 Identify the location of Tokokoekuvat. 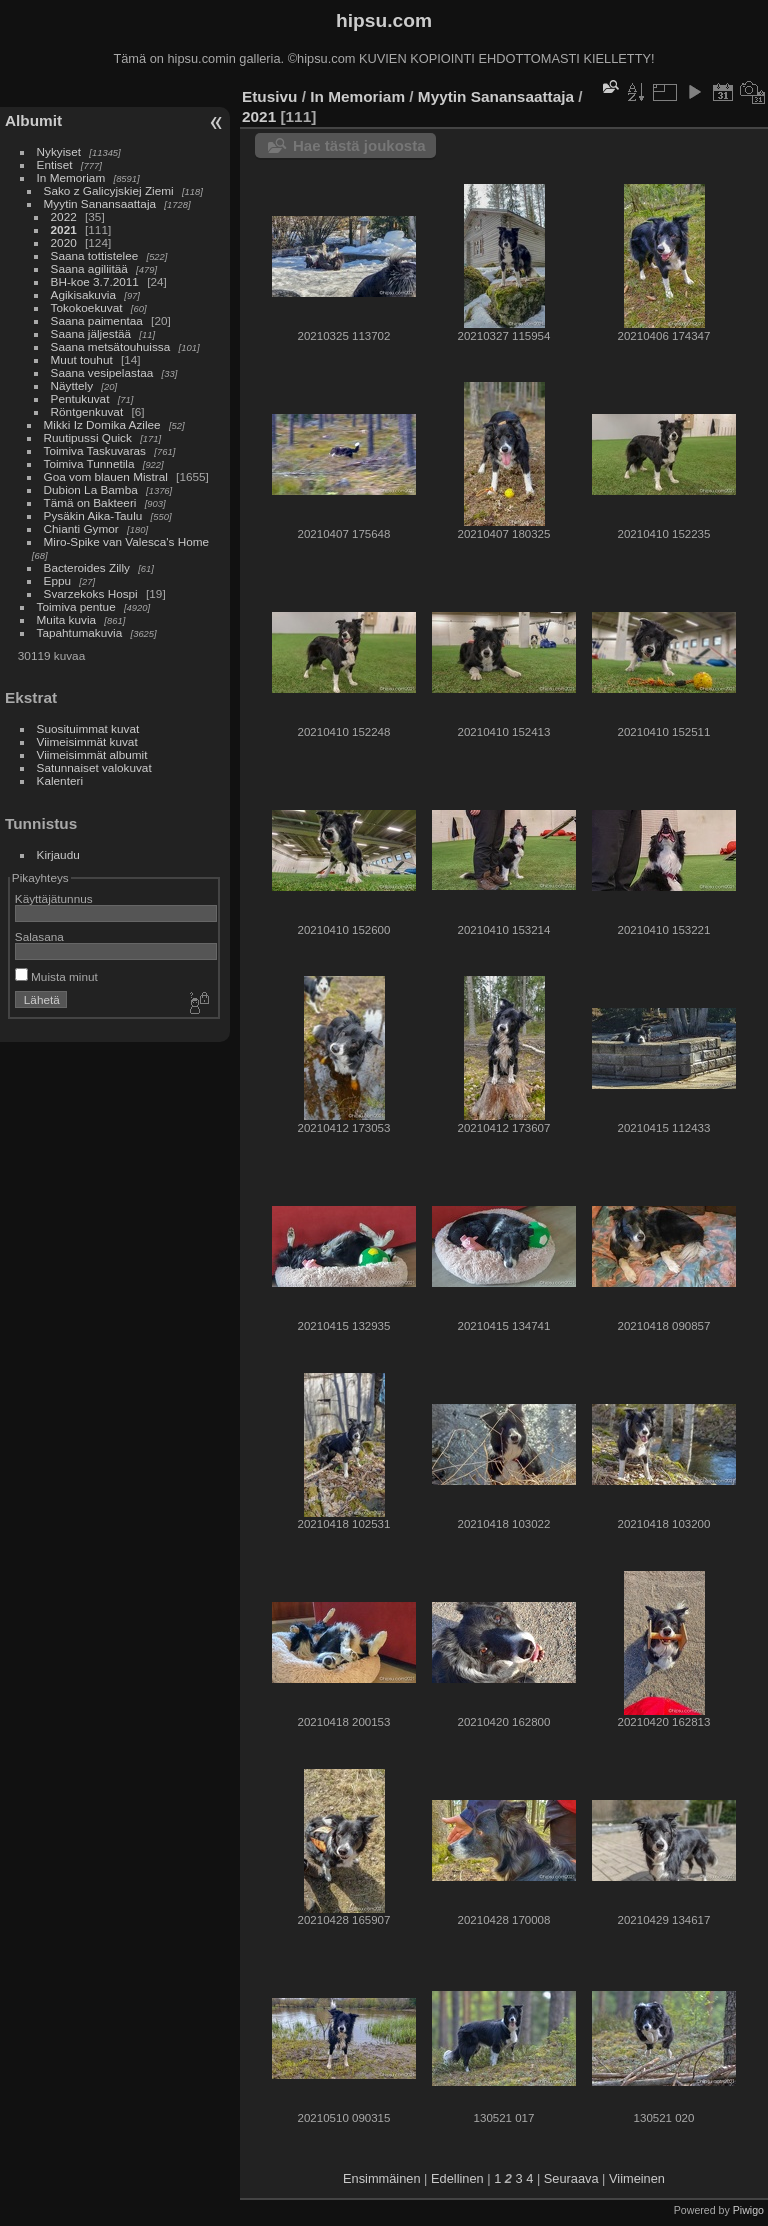
(87, 307).